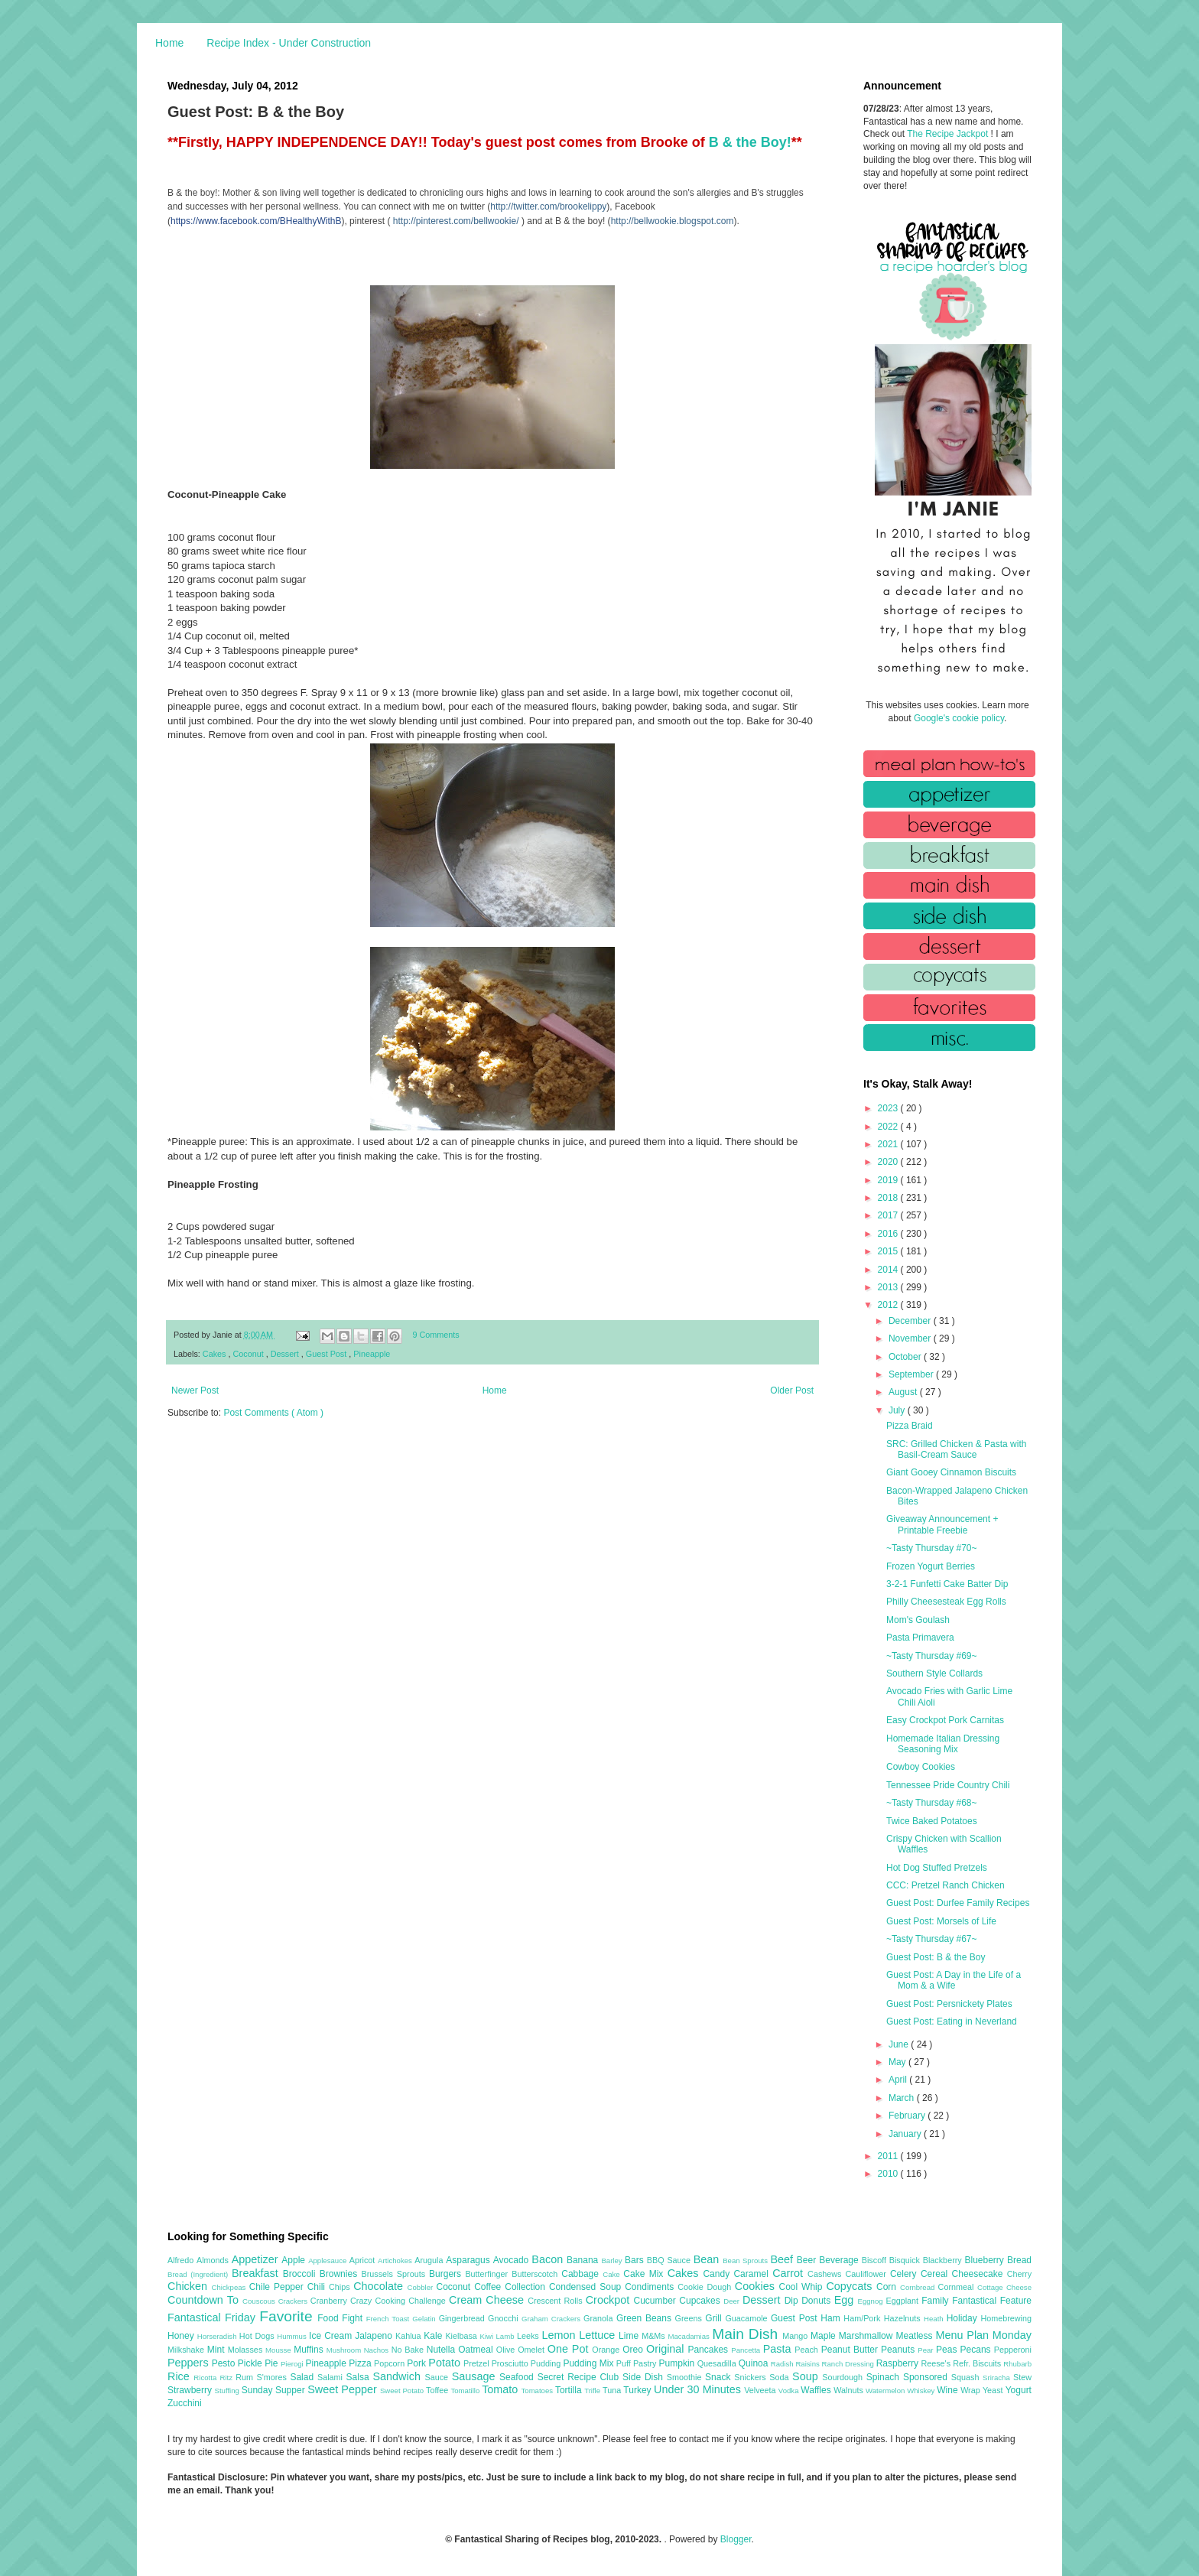  What do you see at coordinates (1019, 2273) in the screenshot?
I see `Cherry` at bounding box center [1019, 2273].